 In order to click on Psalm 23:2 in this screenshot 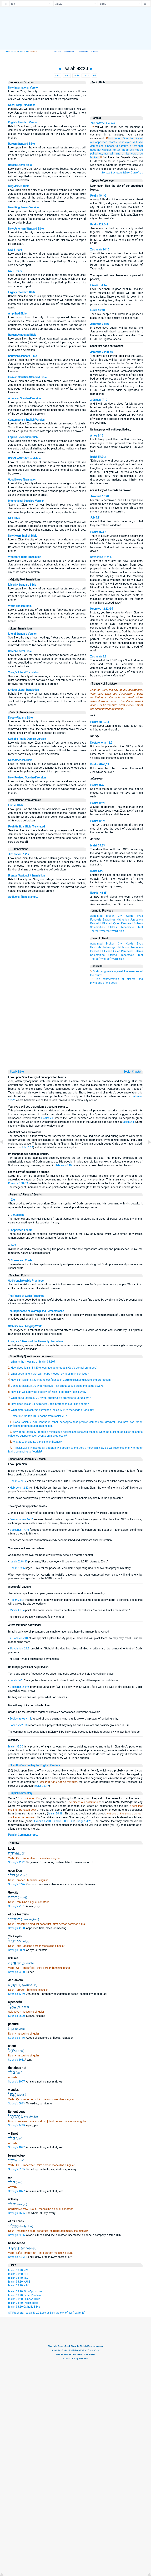, I will do `click(16, 1599)`.